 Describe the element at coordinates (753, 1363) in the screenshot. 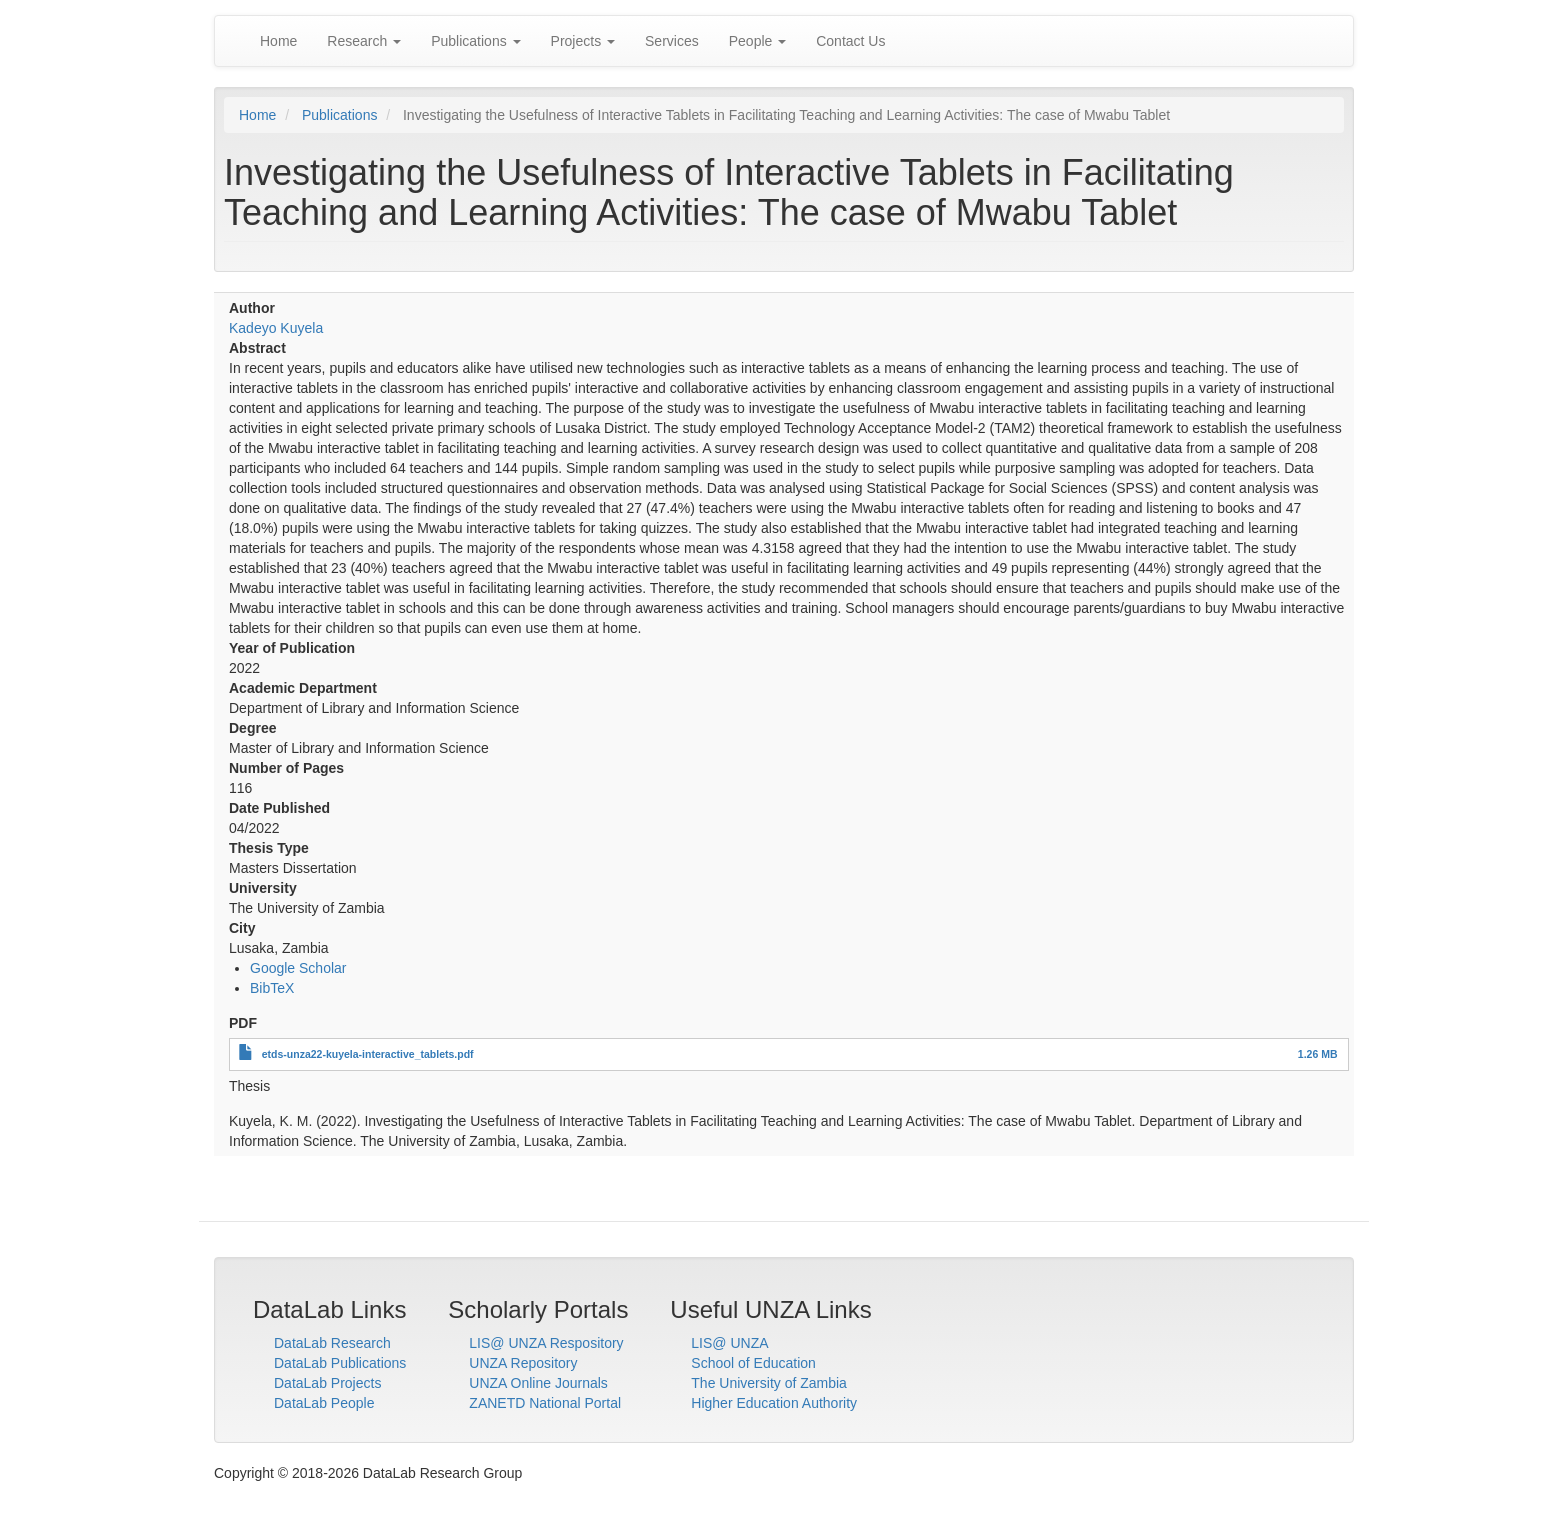

I see `School of Education` at that location.